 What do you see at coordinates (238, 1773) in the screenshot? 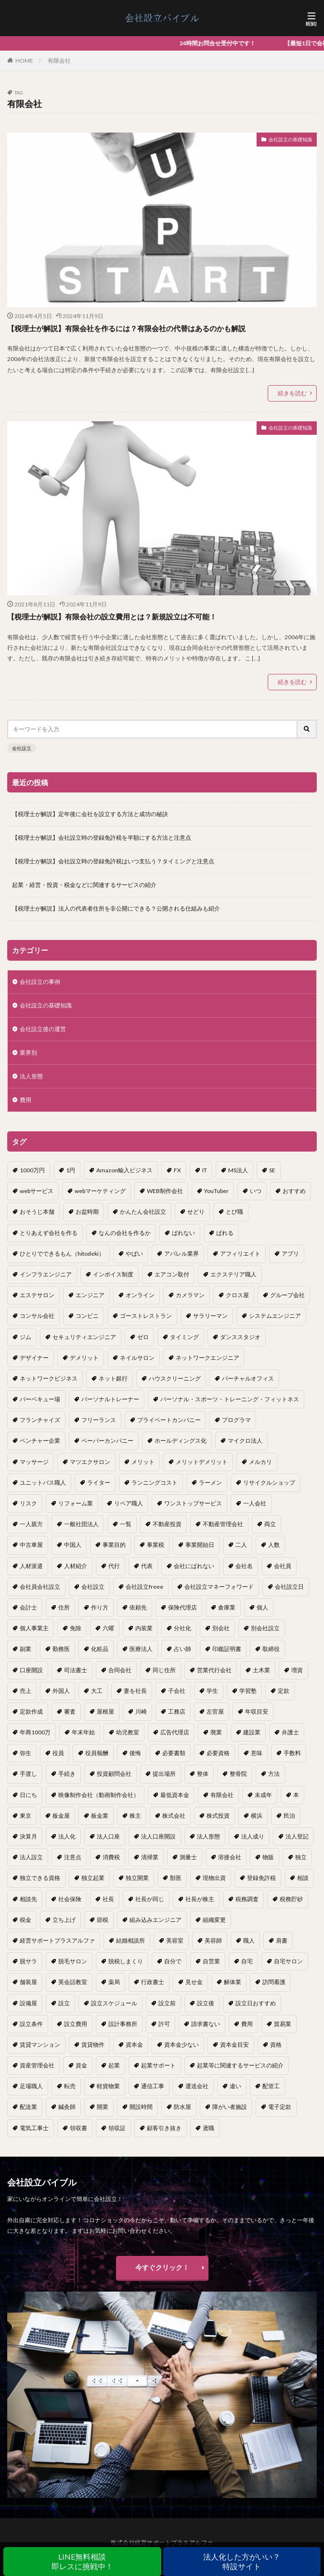
I see `整骨院 [整骨院 (1個の項目)]` at bounding box center [238, 1773].